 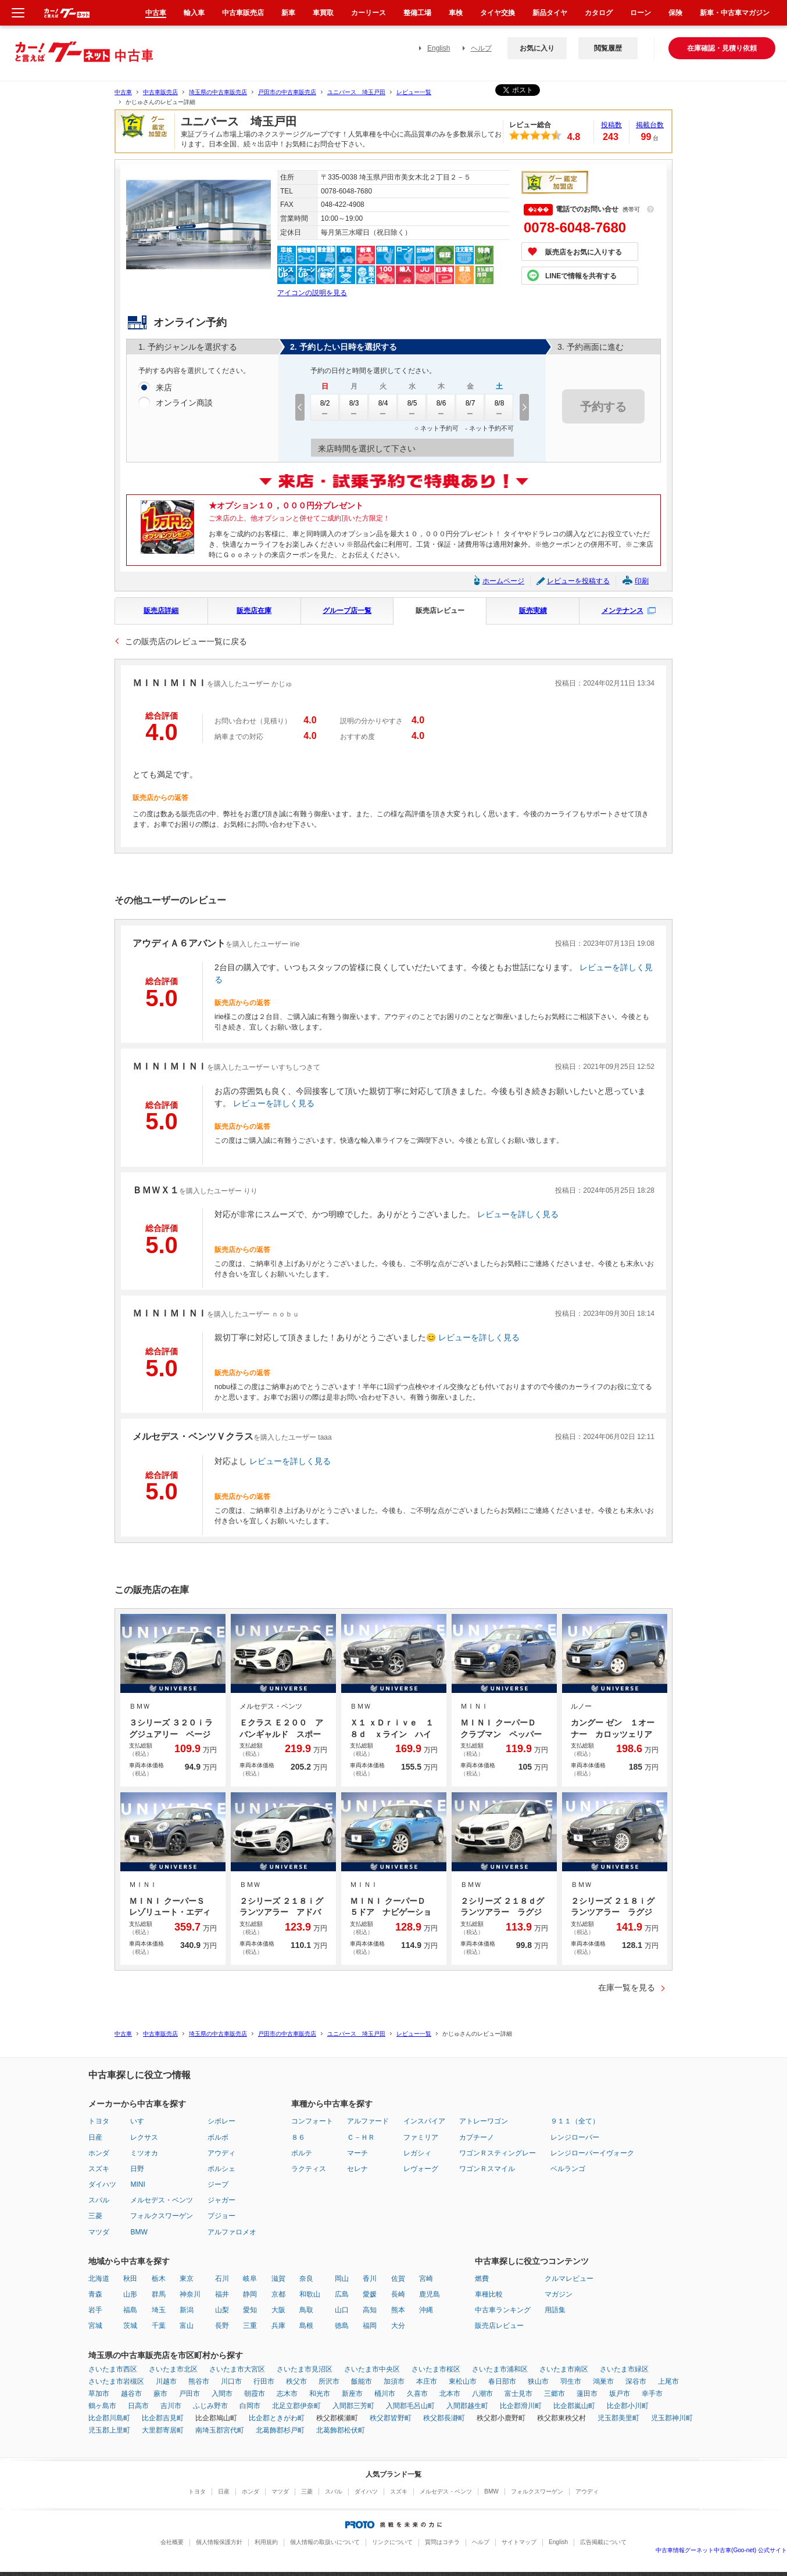 I want to click on 新車, so click(x=288, y=13).